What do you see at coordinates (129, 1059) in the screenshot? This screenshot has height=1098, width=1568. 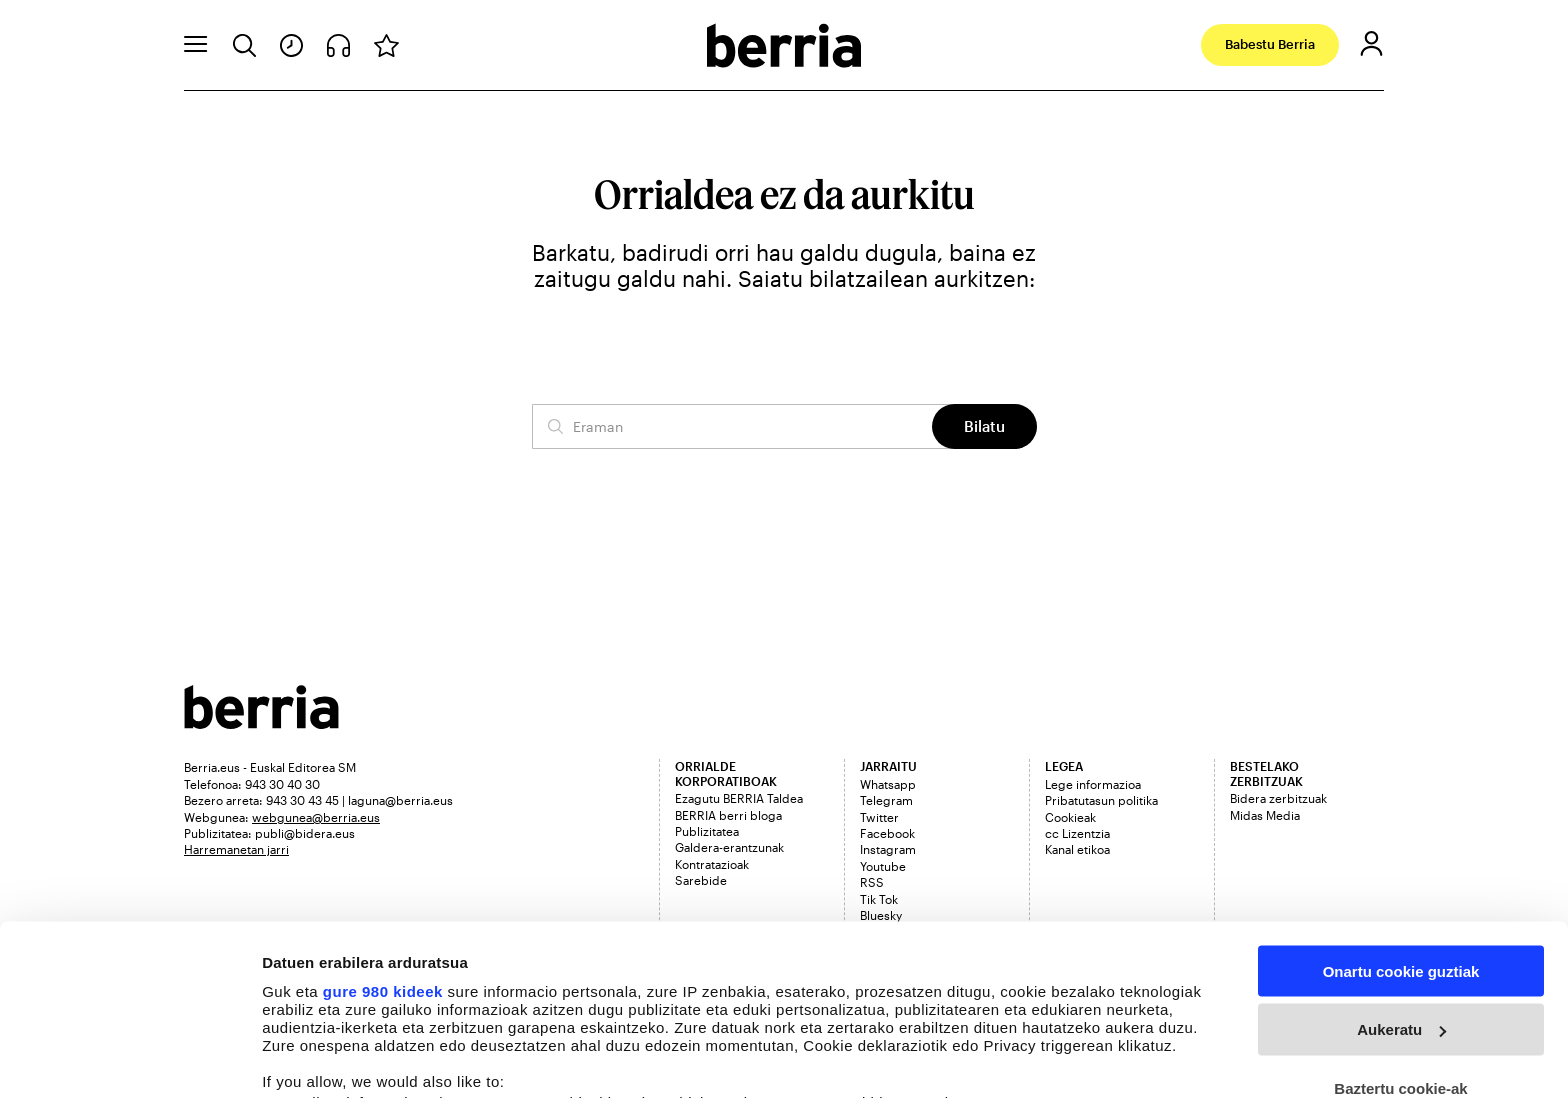 I see `[Usercentrics Cookiebot - opens in a new window]` at bounding box center [129, 1059].